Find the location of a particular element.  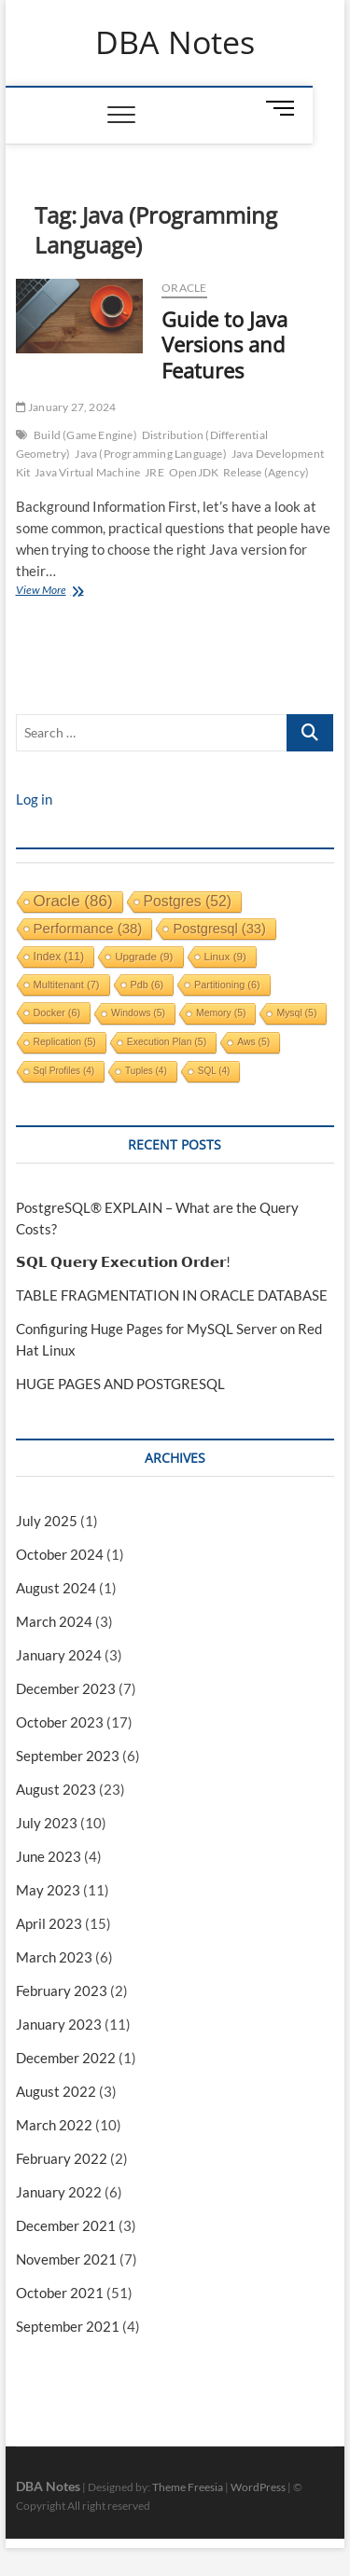

July 2025 is located at coordinates (46, 1520).